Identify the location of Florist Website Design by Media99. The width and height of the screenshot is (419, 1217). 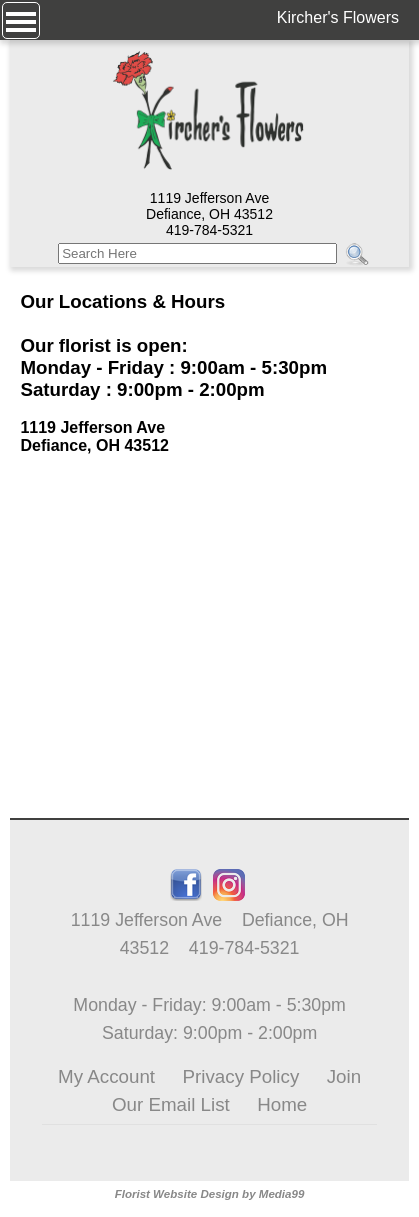
(210, 1194).